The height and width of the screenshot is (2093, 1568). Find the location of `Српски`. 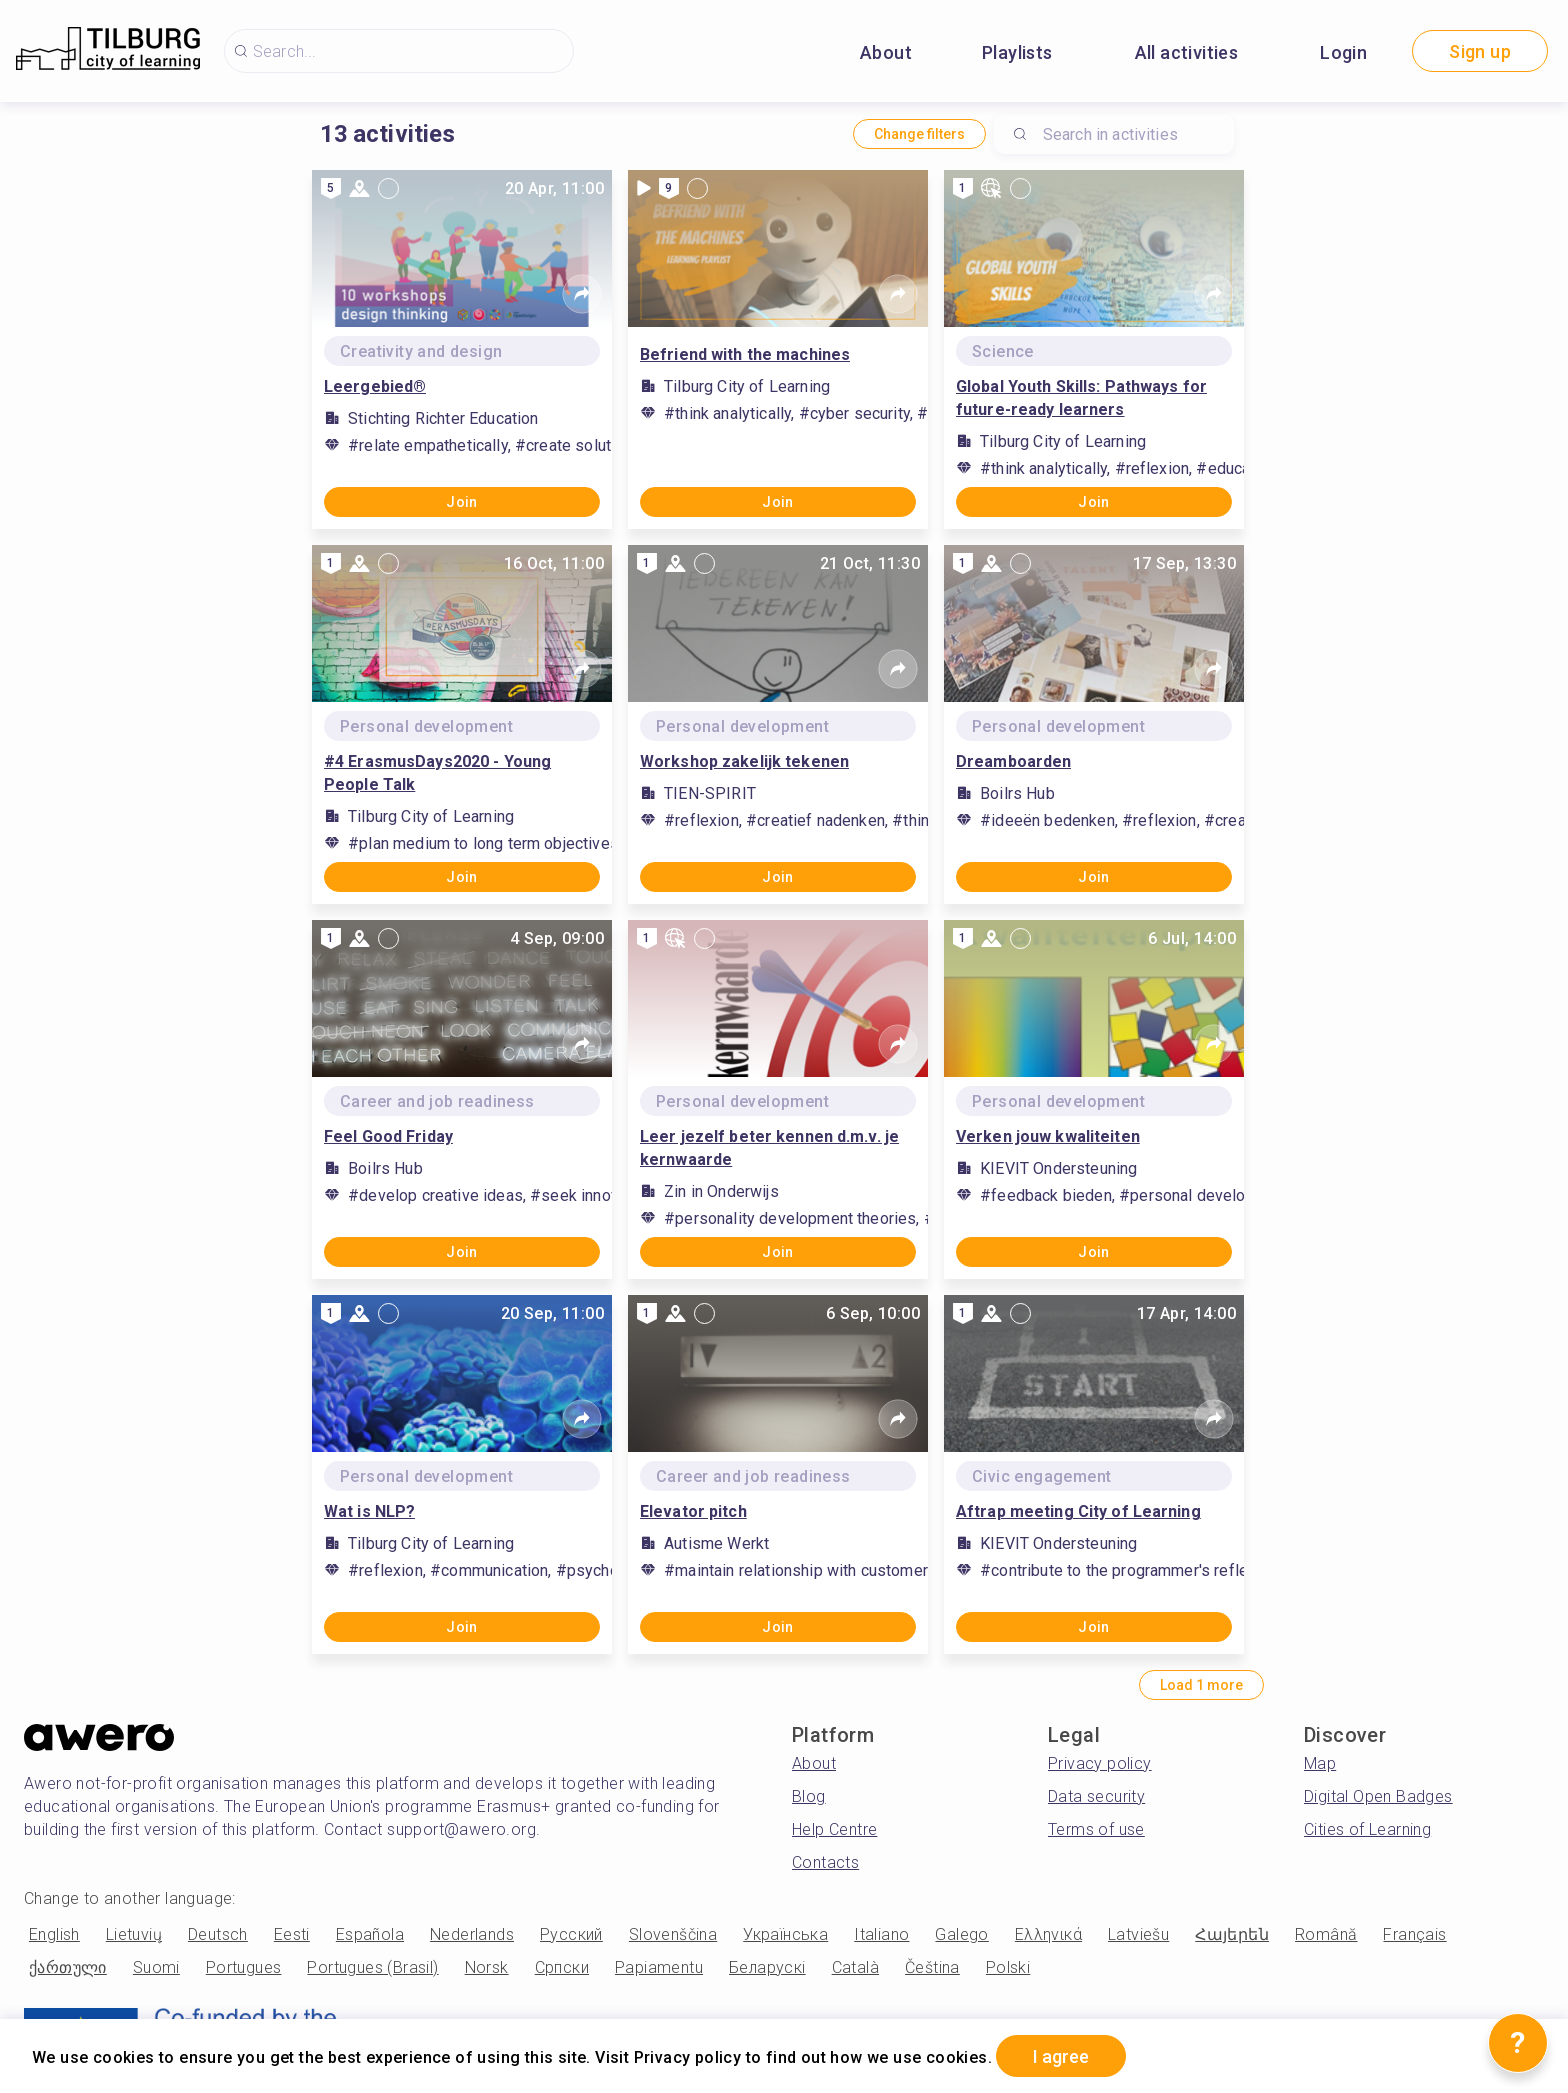

Српски is located at coordinates (562, 1967).